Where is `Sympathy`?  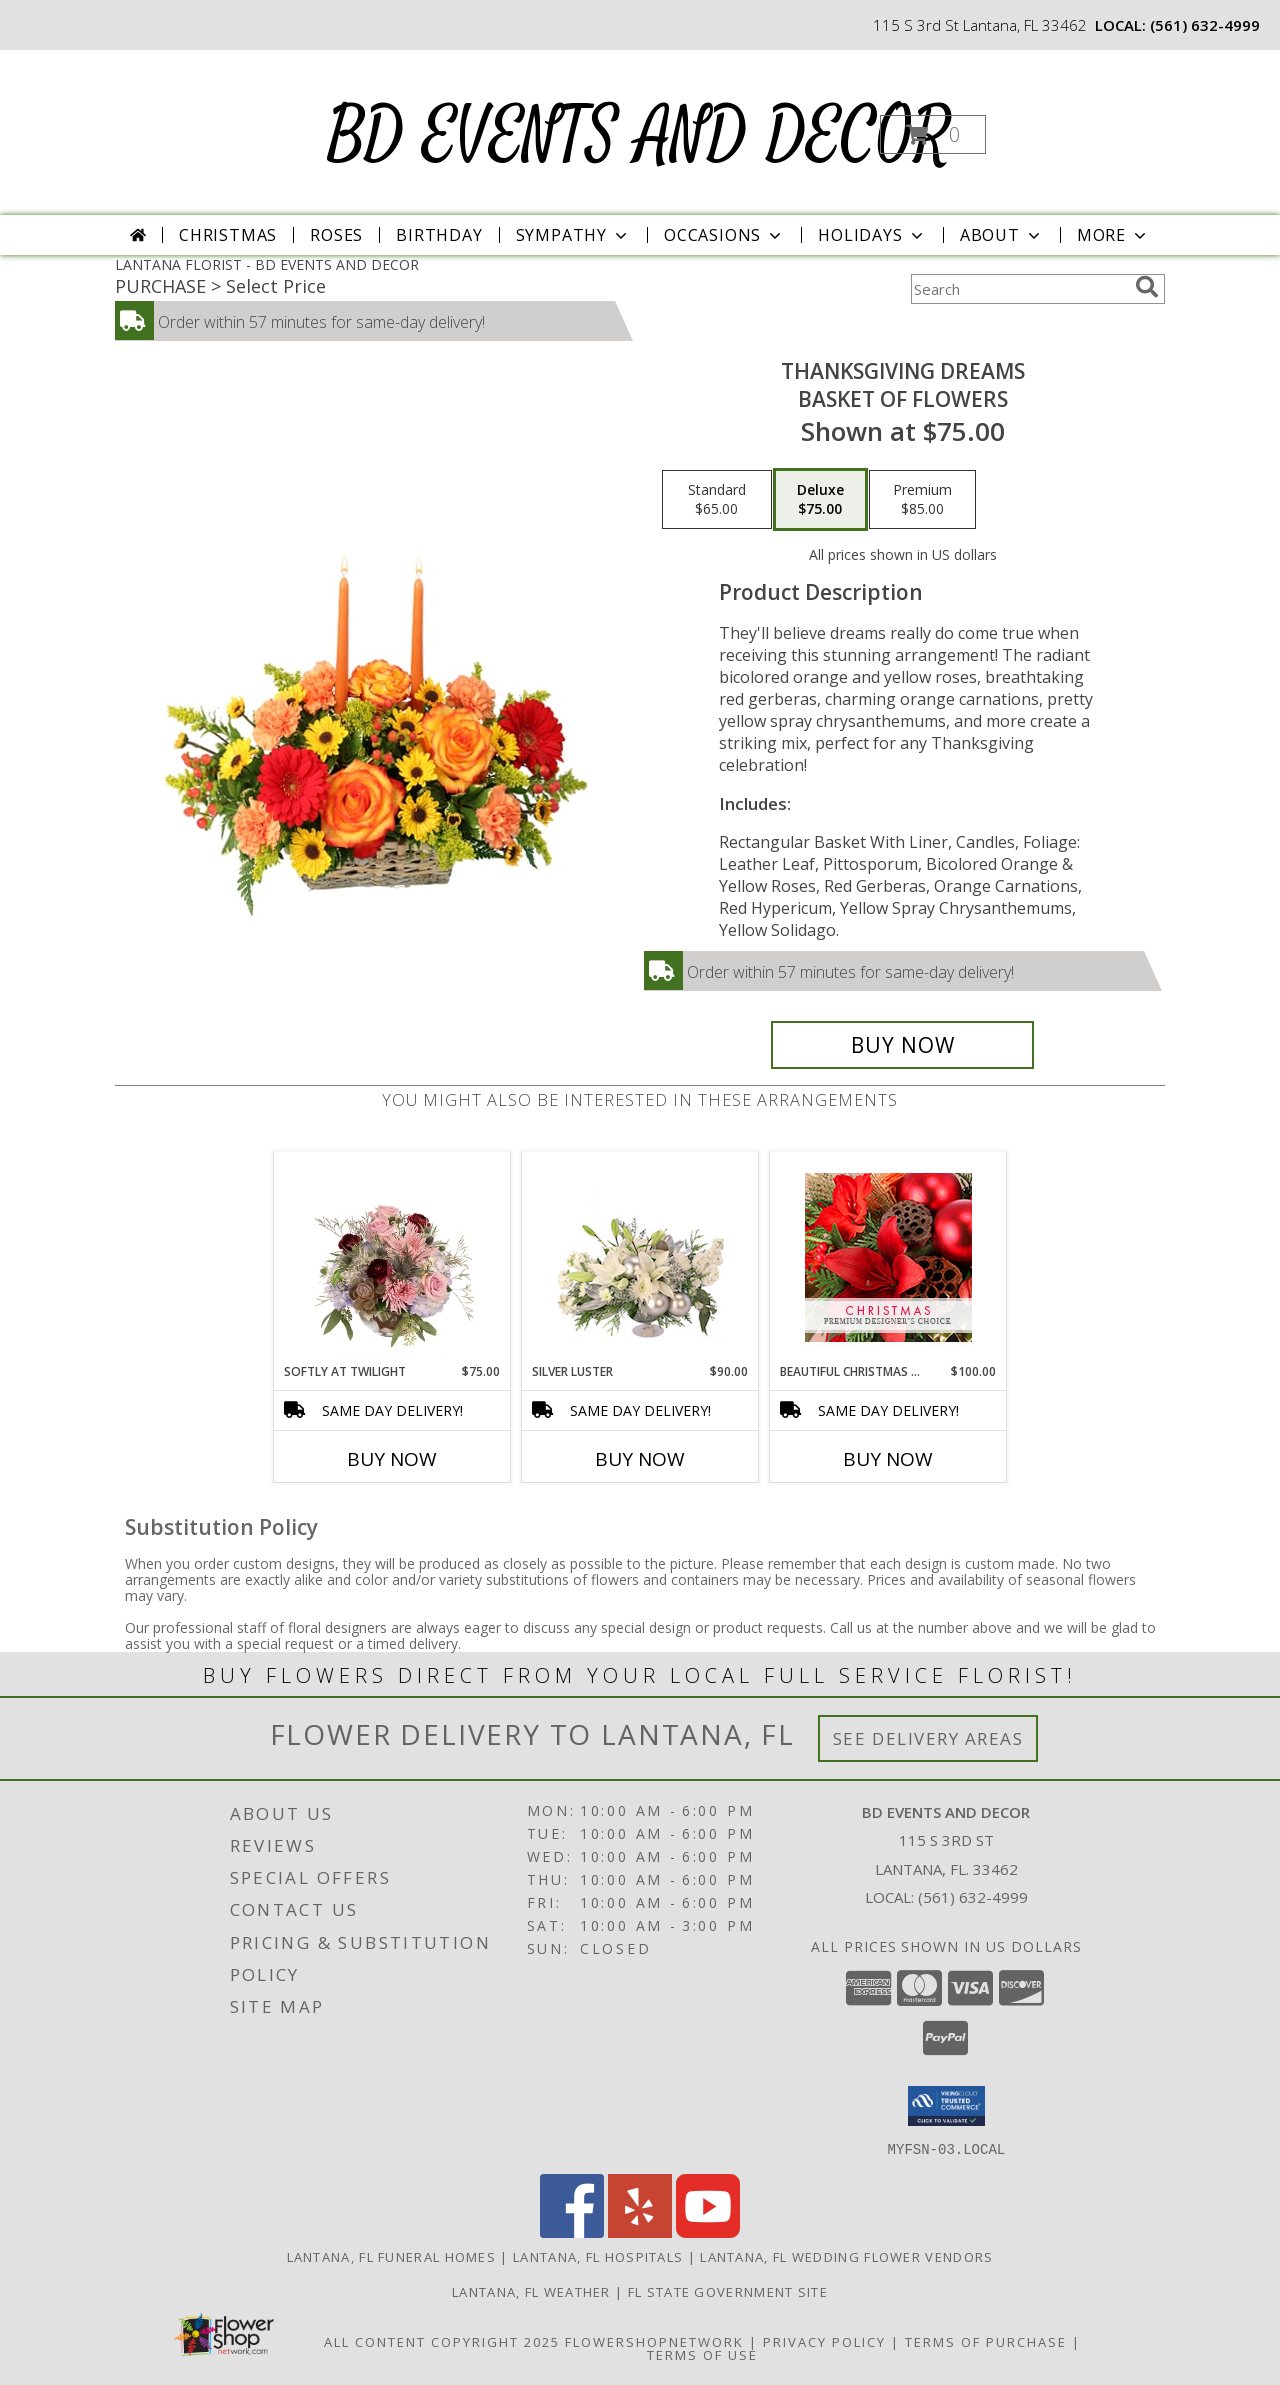
Sympathy is located at coordinates (573, 235).